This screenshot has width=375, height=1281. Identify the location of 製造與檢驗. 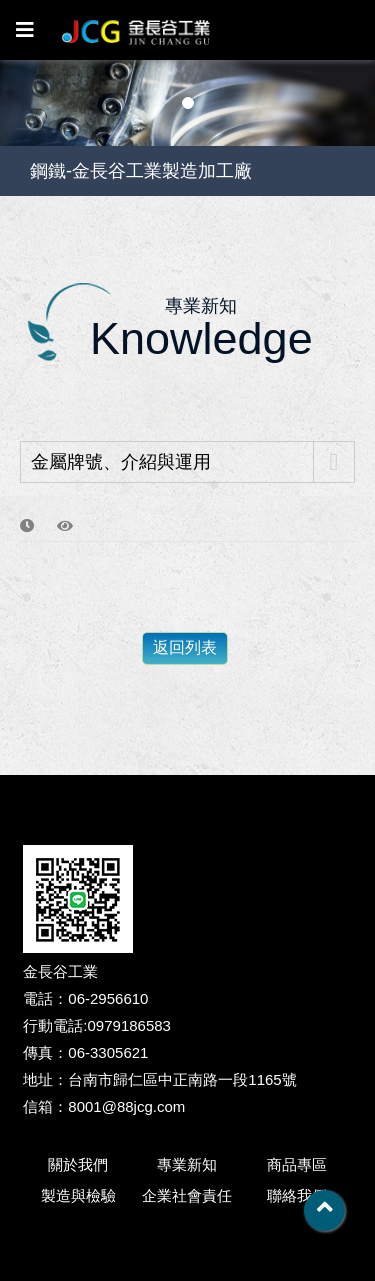
(78, 1195).